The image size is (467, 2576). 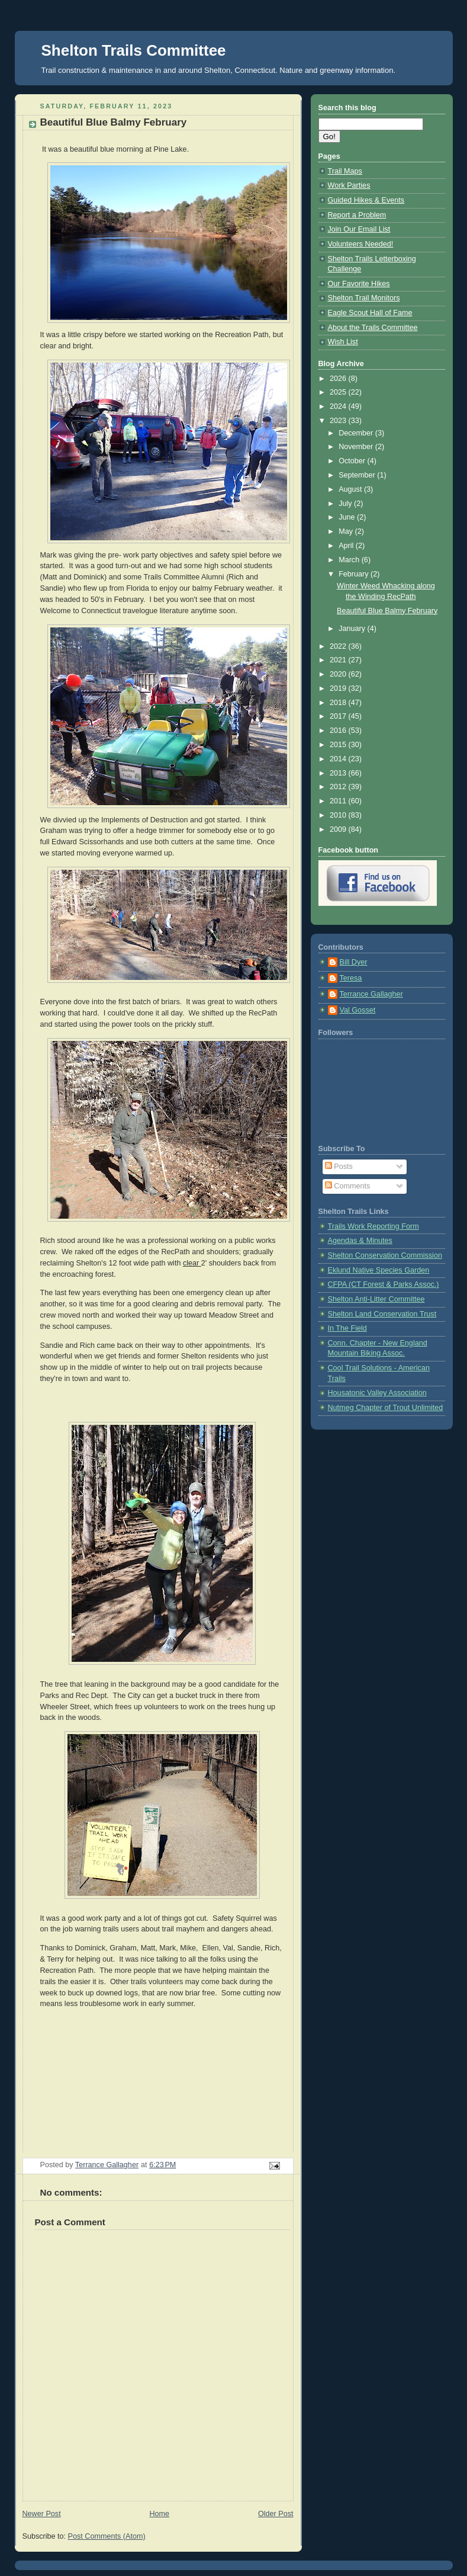 What do you see at coordinates (351, 978) in the screenshot?
I see `Teresa` at bounding box center [351, 978].